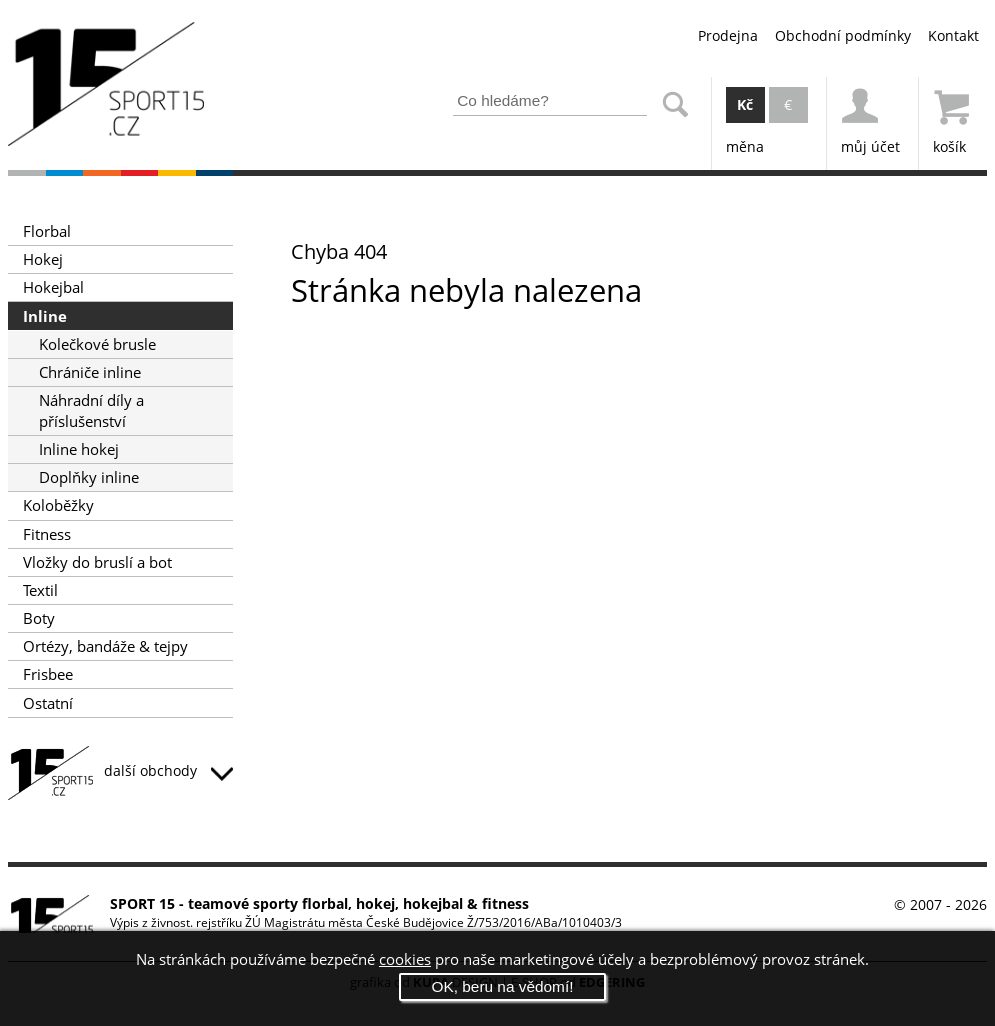 The height and width of the screenshot is (1026, 995). I want to click on Doplňky inline, so click(89, 477).